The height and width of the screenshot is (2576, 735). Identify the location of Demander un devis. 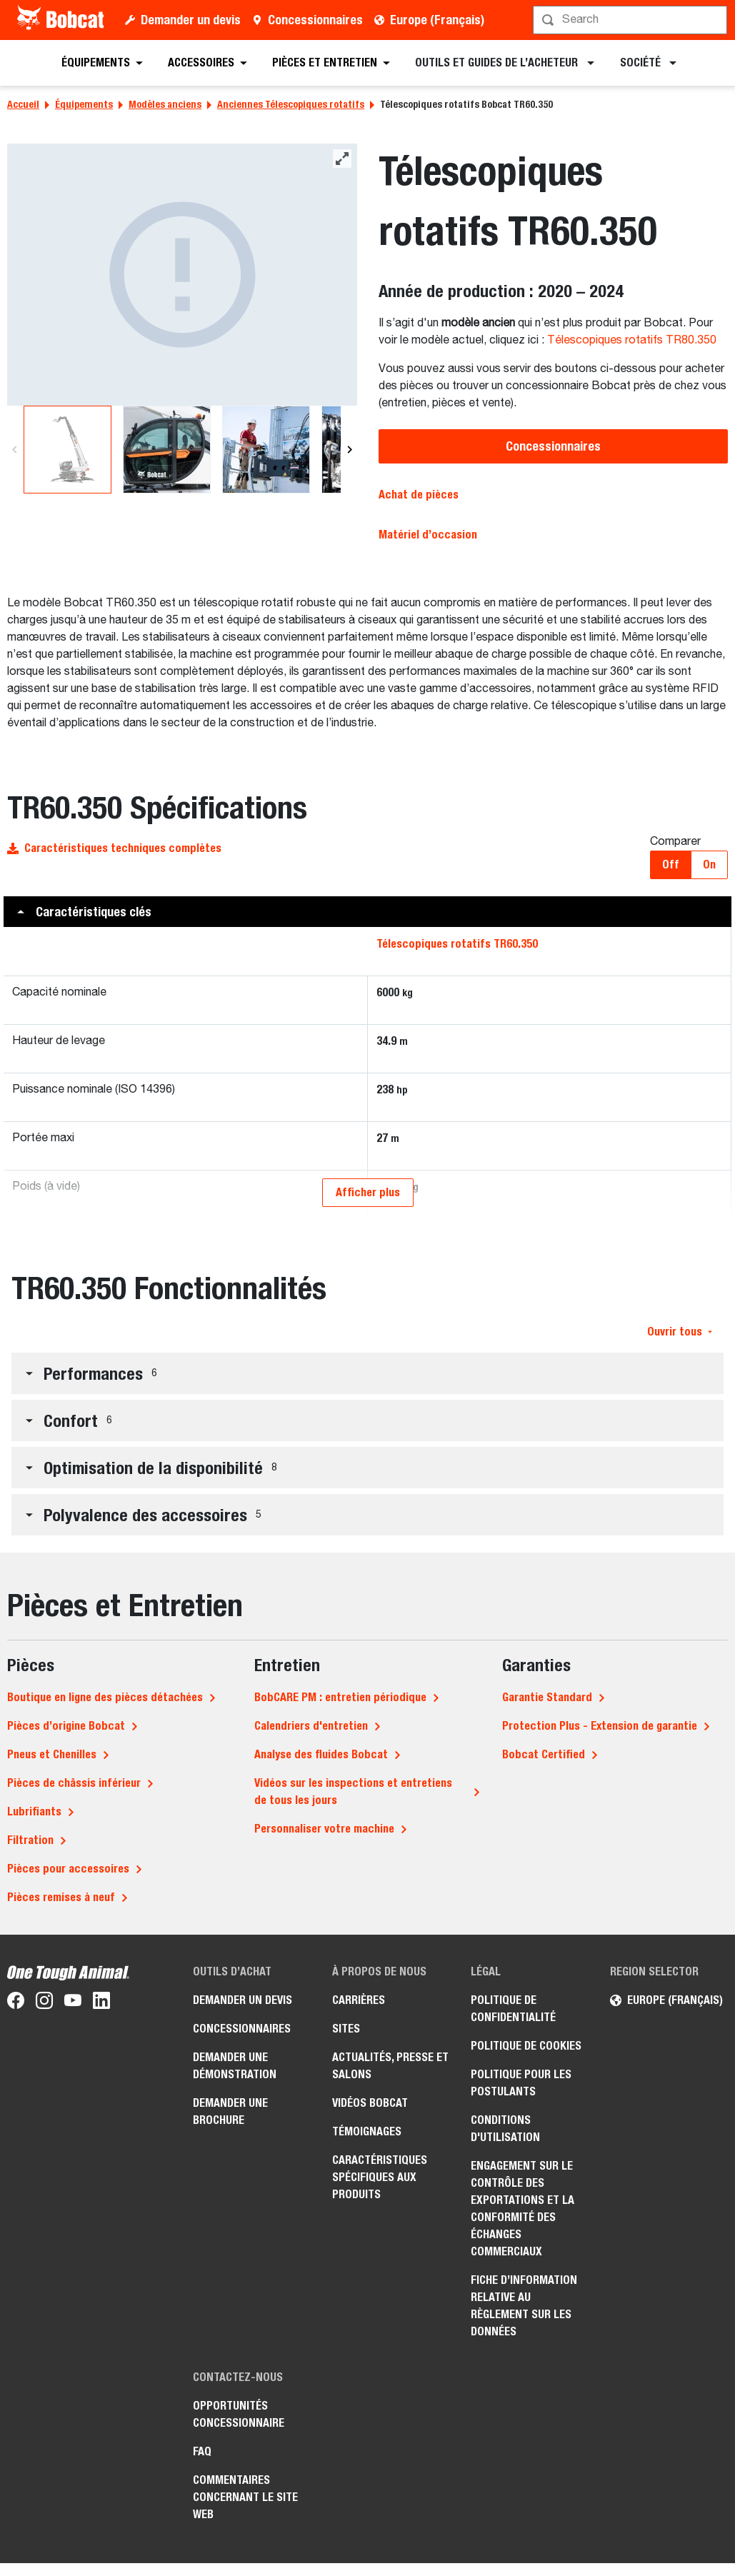
(191, 19).